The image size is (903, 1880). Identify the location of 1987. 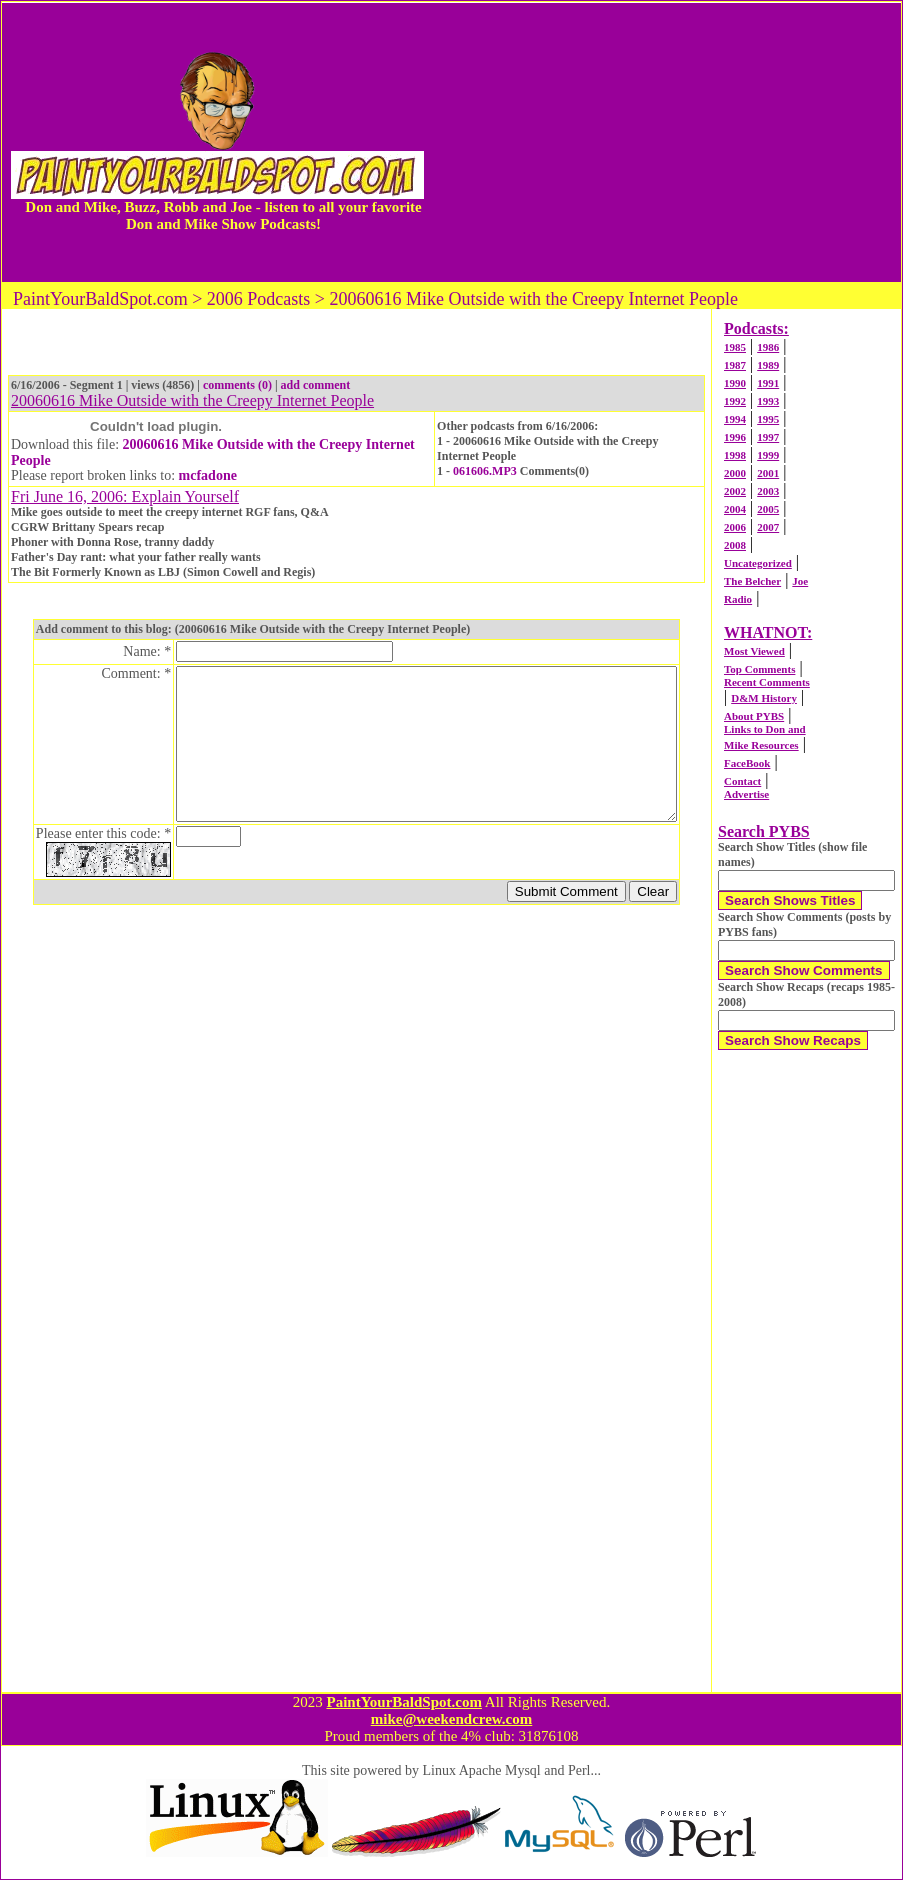
(735, 365).